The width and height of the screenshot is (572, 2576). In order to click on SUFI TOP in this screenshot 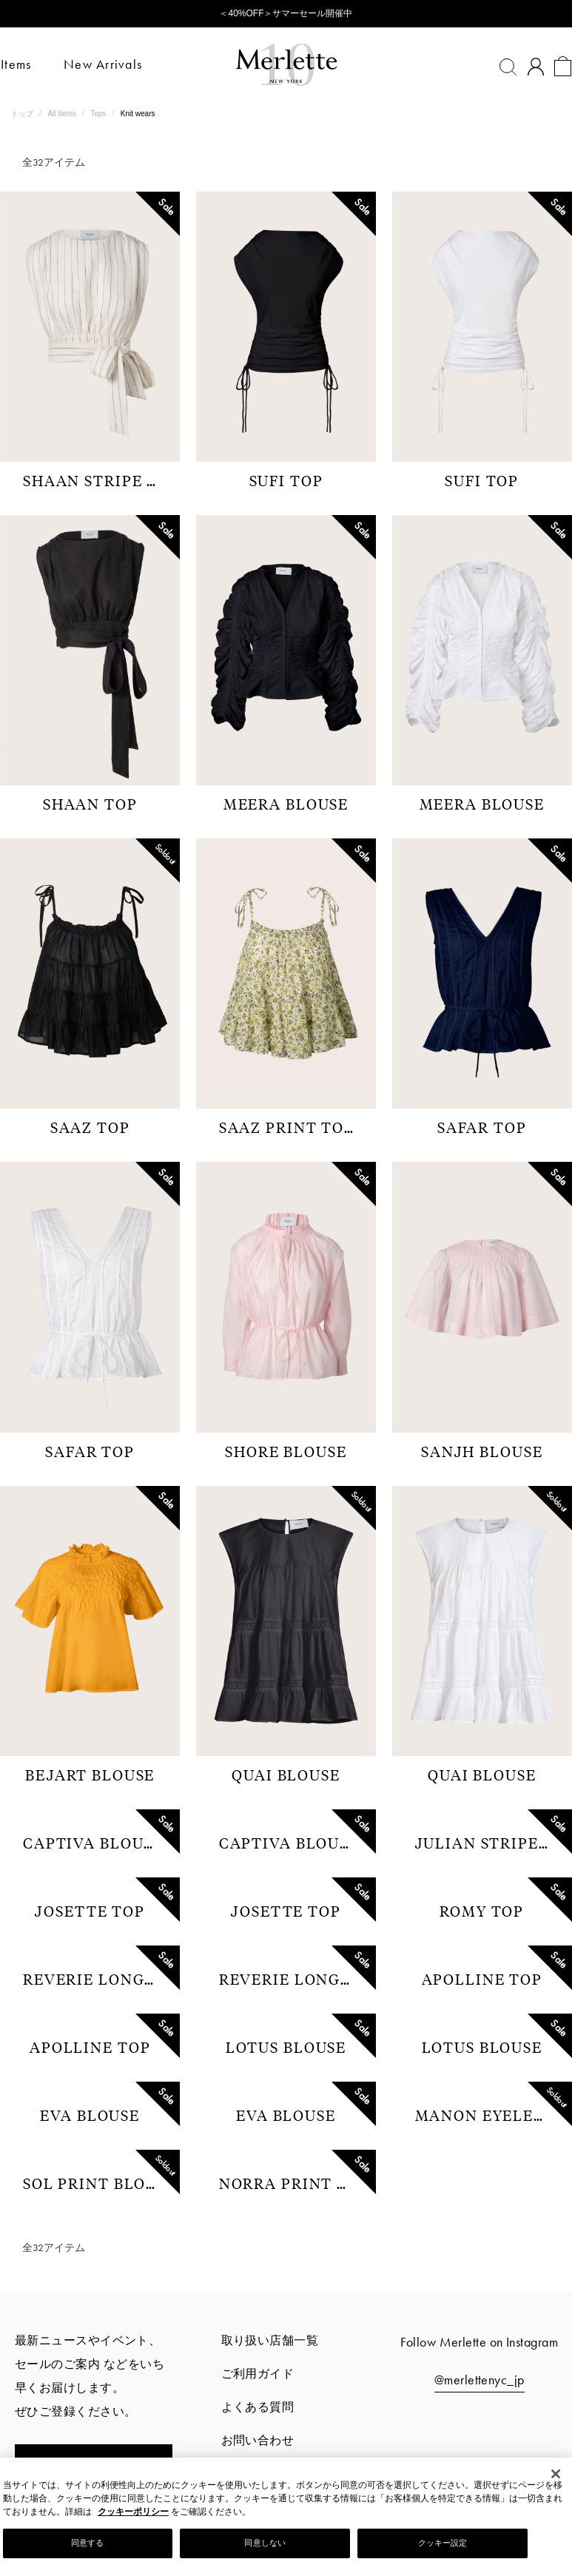, I will do `click(286, 480)`.